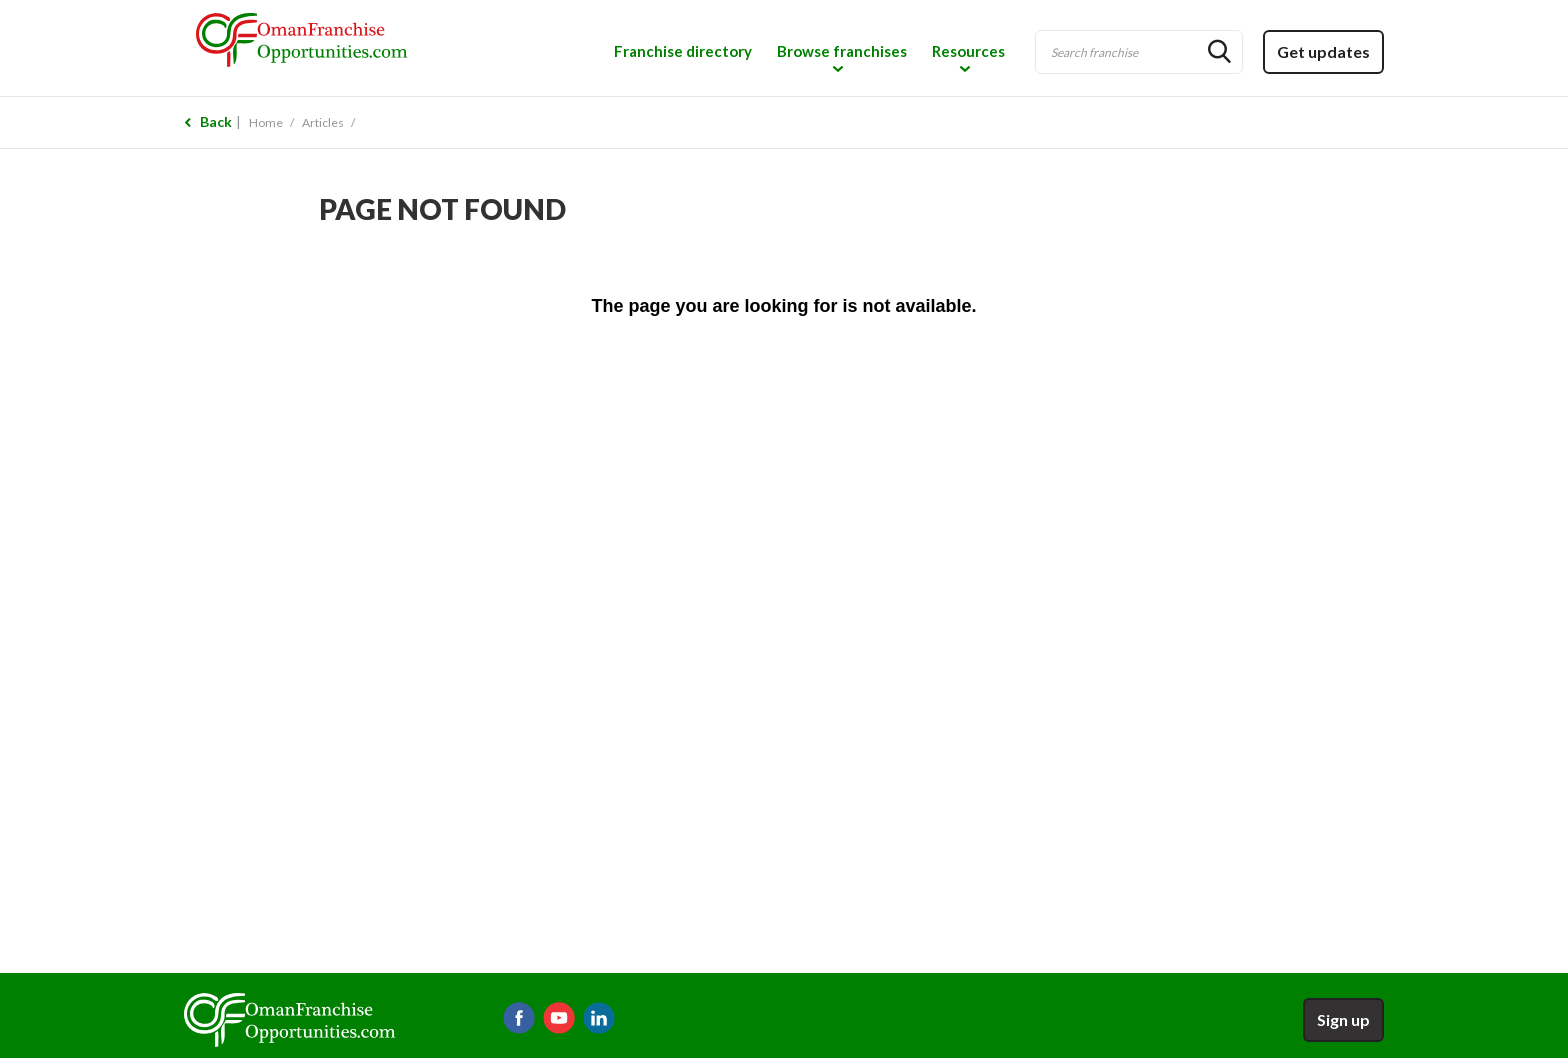 The height and width of the screenshot is (1058, 1568). I want to click on Franchise directory, so click(683, 51).